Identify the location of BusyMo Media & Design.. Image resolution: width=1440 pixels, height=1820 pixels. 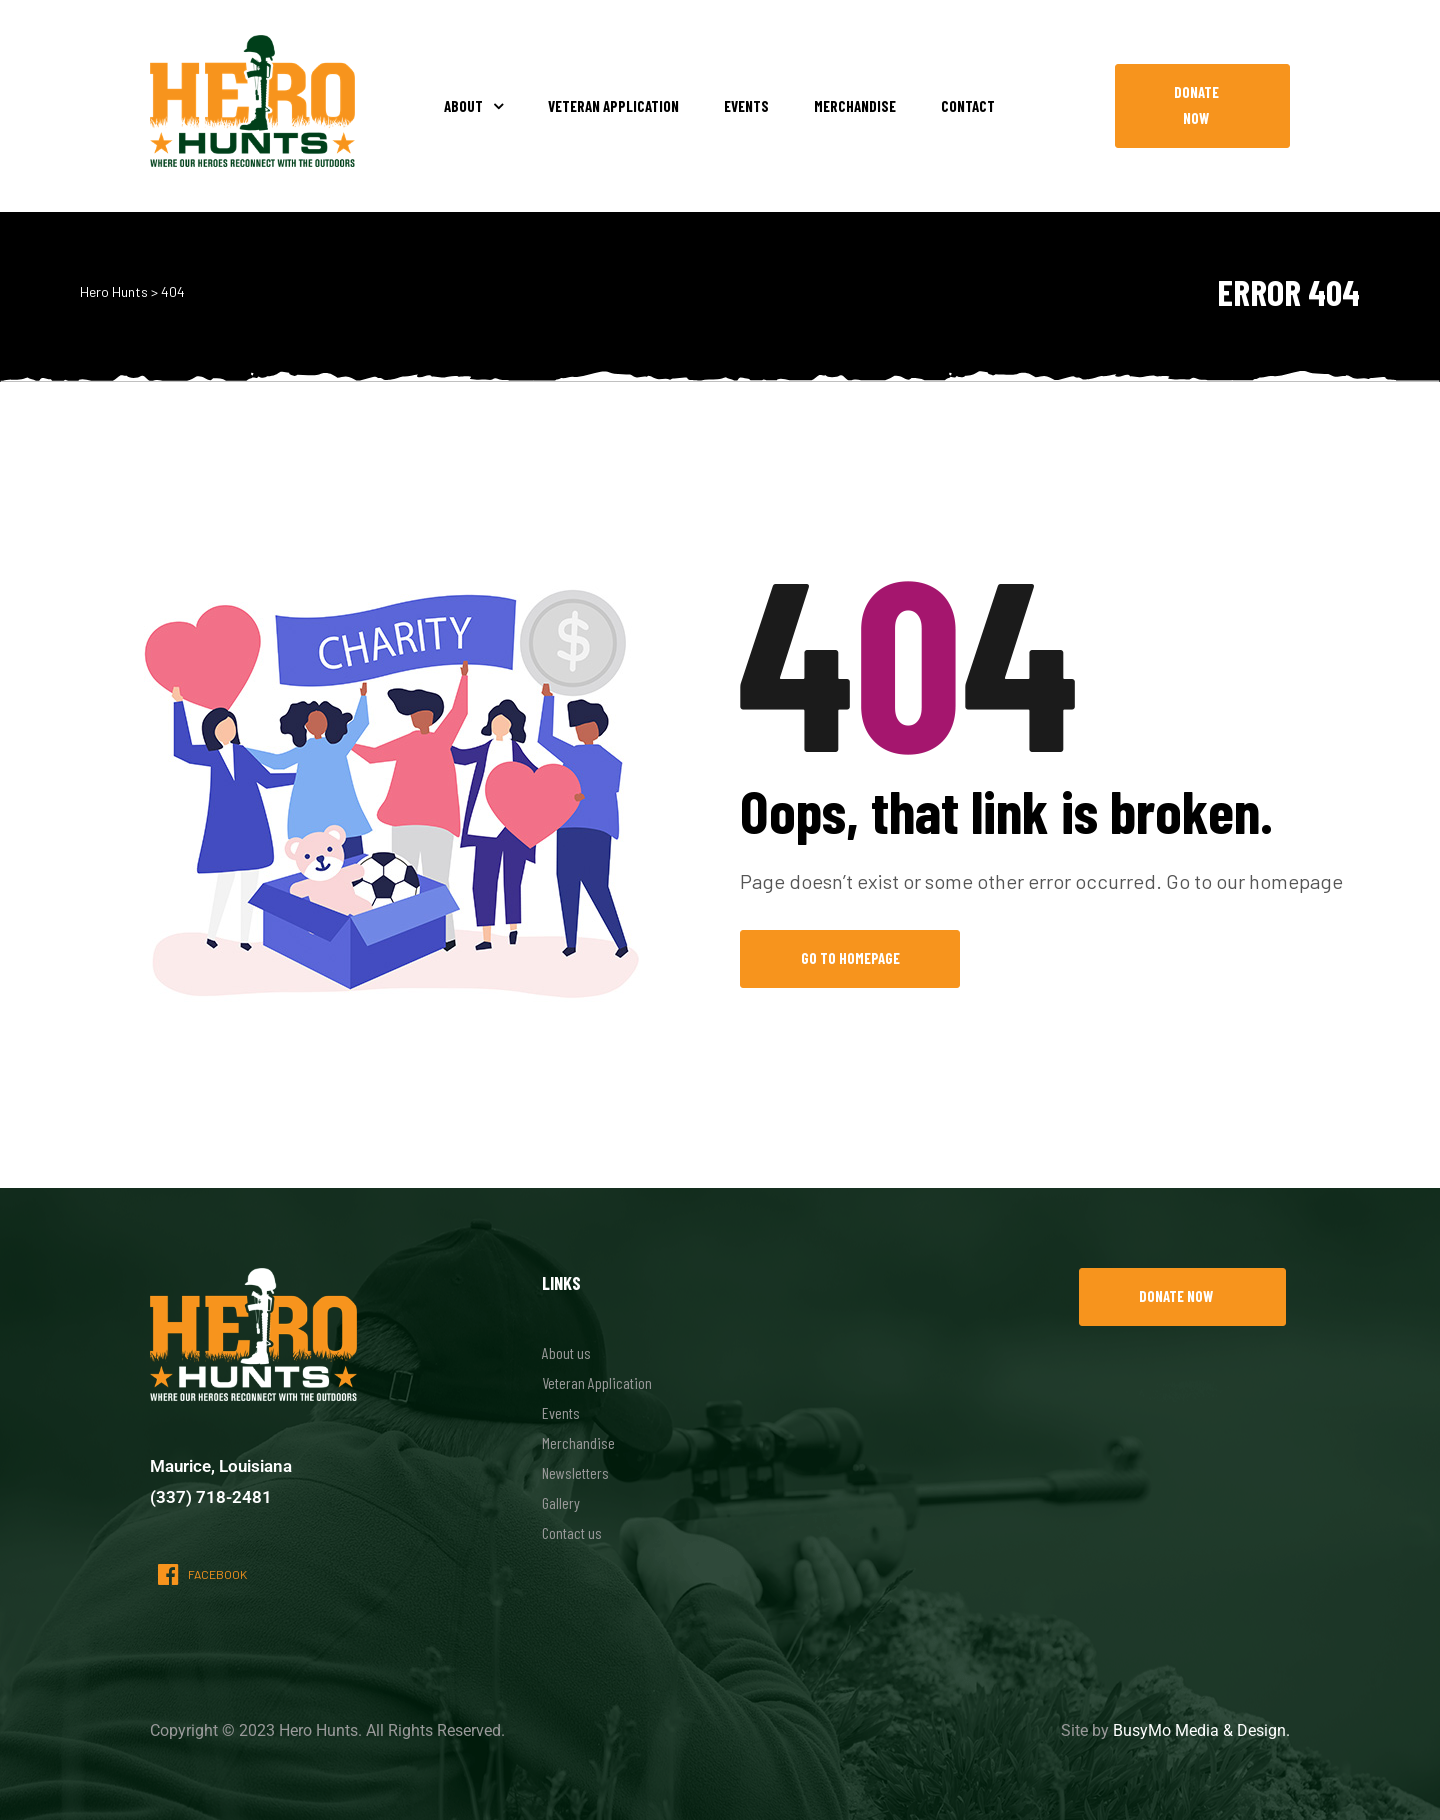
(1201, 1730).